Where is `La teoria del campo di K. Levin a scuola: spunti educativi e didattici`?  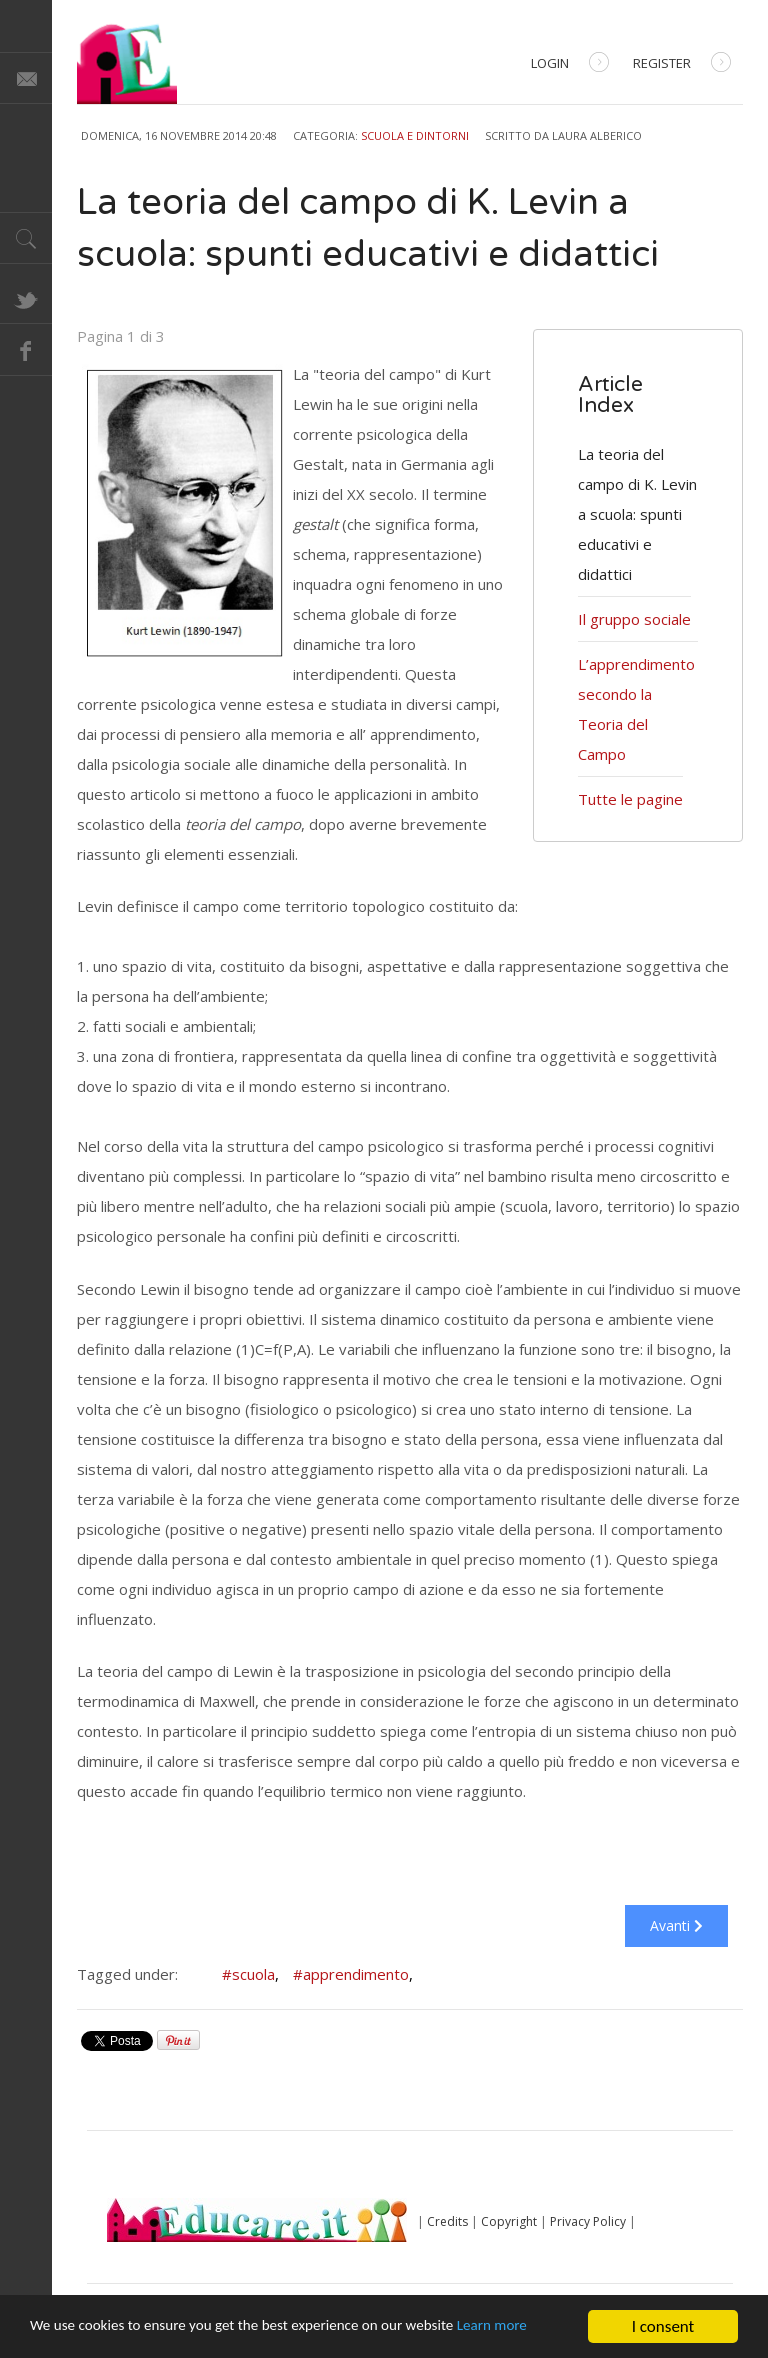
La teoria del campo di K. Levin a scuola: spunti educativi e didattici is located at coordinates (637, 514).